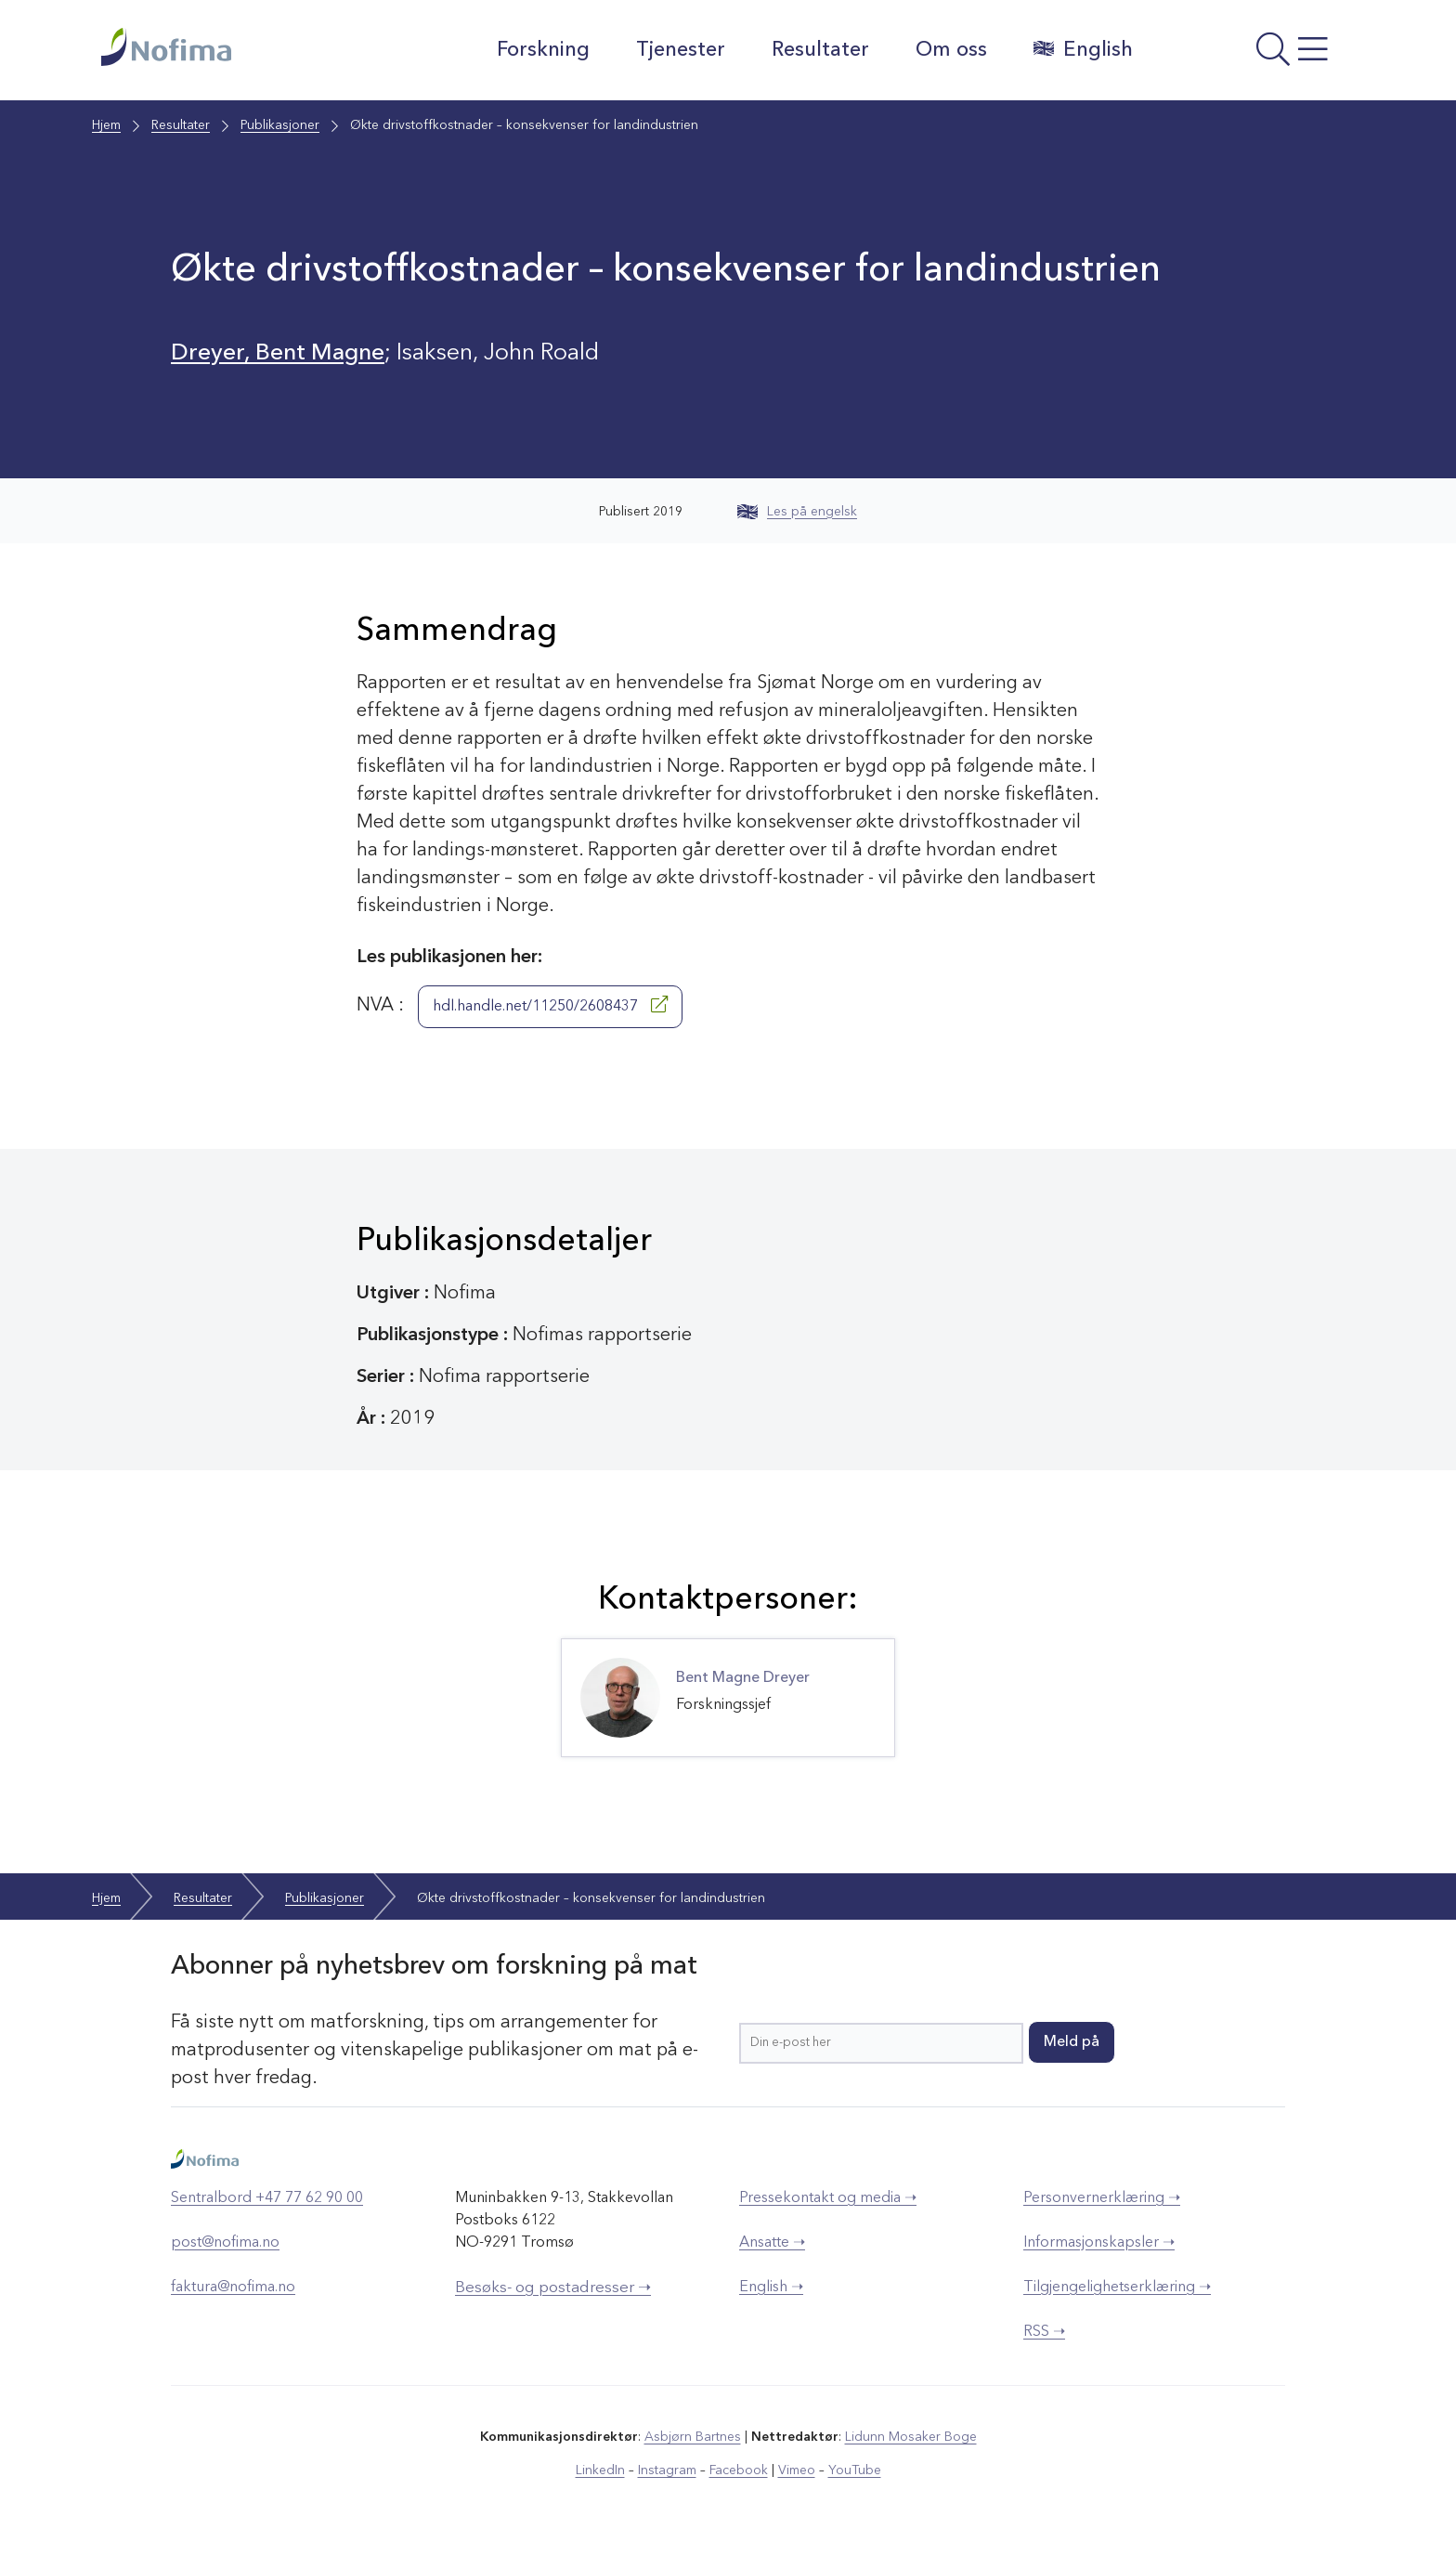 The width and height of the screenshot is (1456, 2555). I want to click on Ansatte ➝, so click(772, 2243).